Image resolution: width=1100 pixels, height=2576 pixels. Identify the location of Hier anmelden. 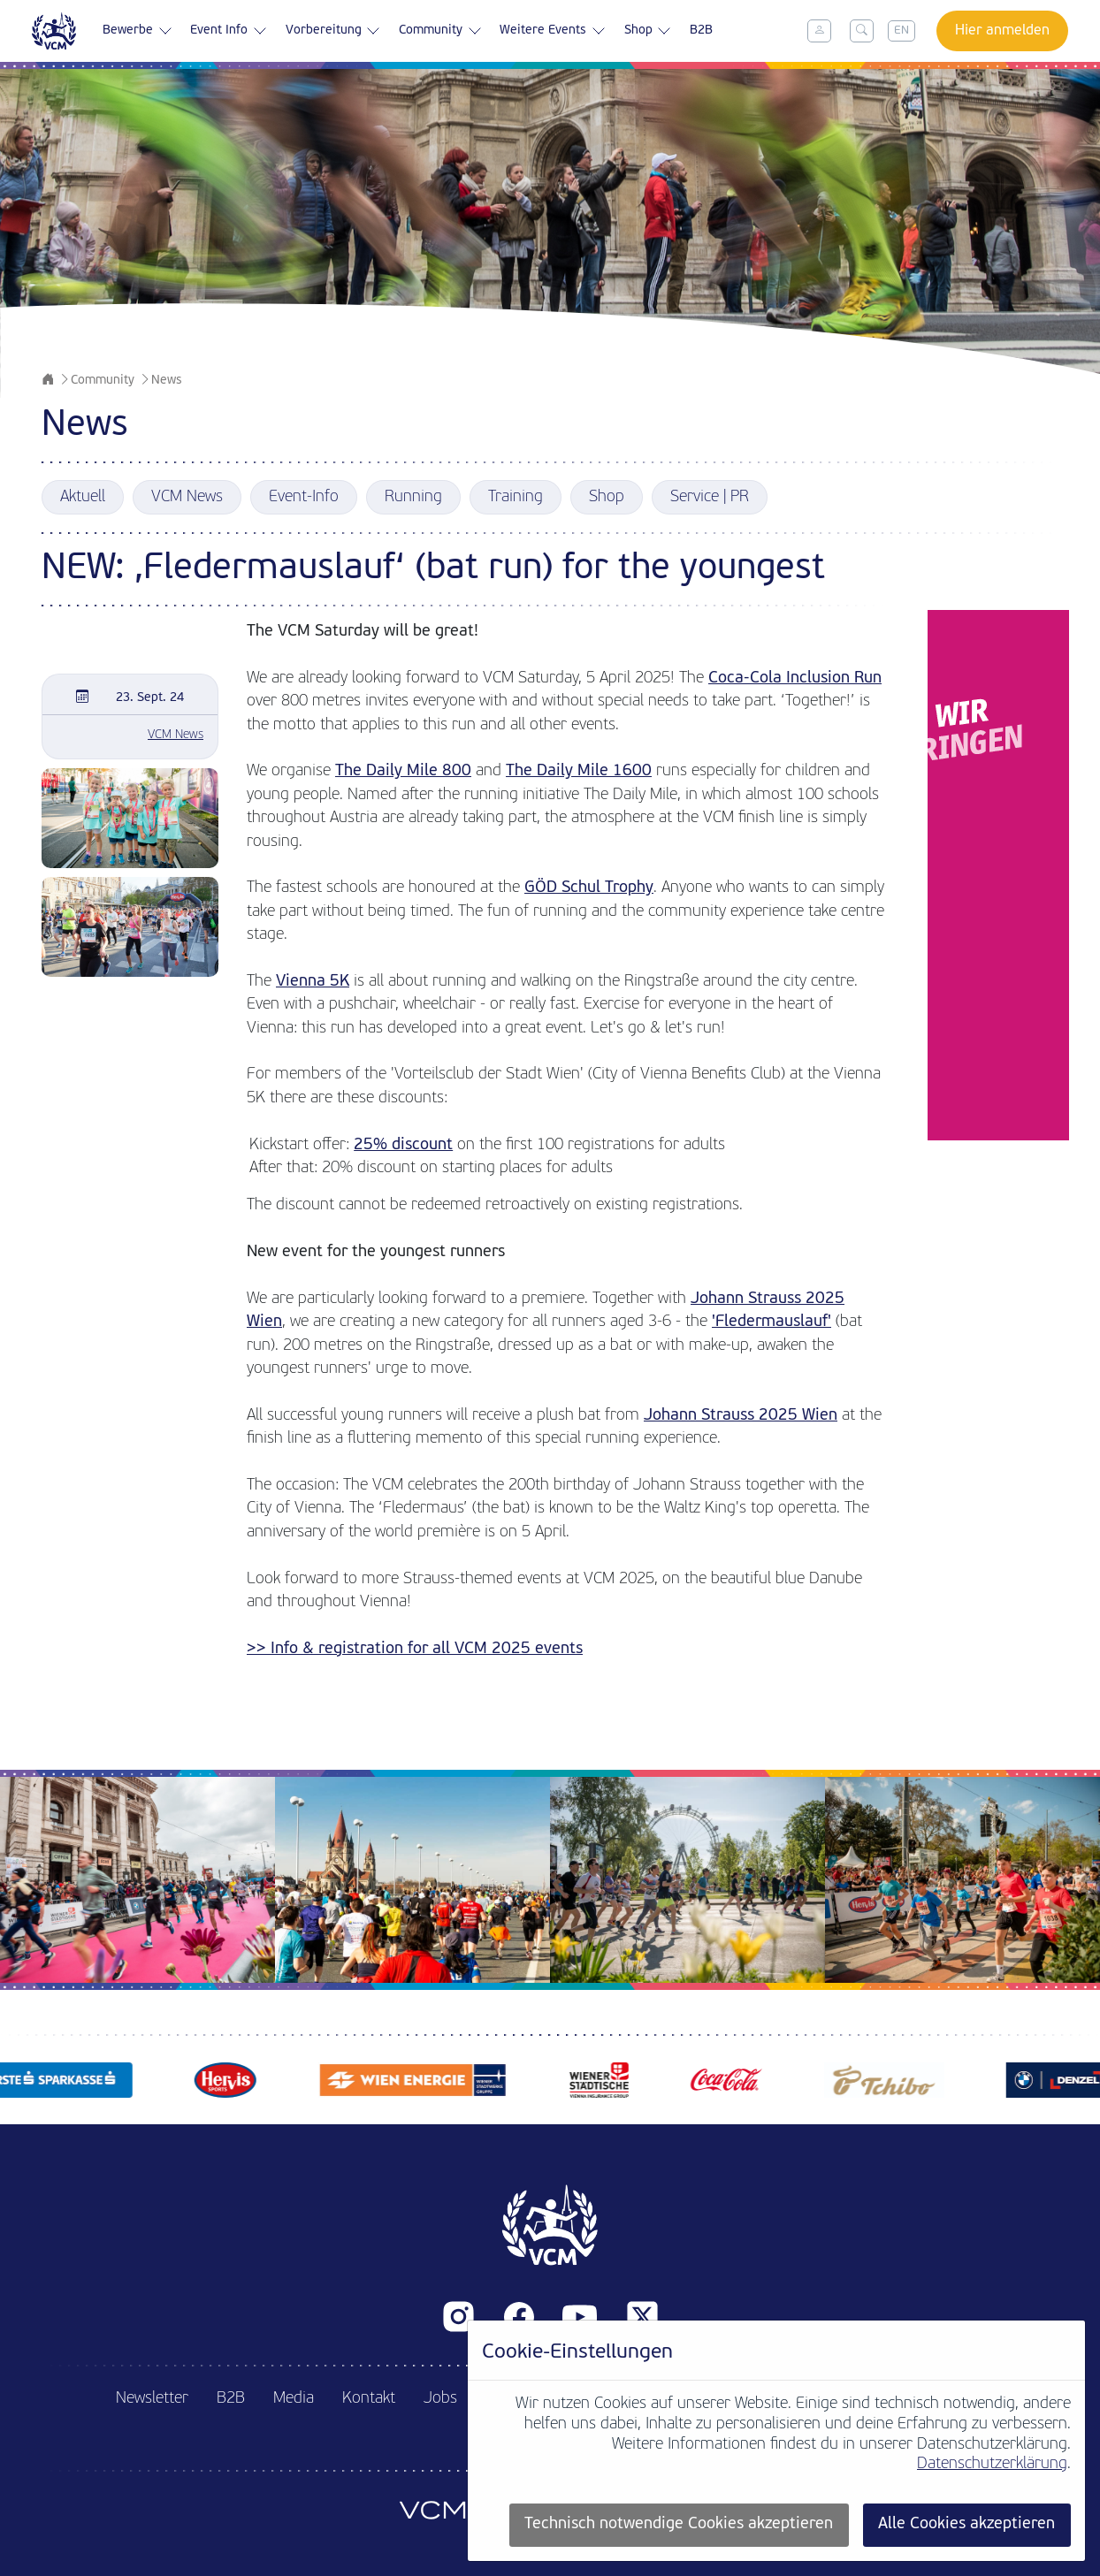
(1002, 31).